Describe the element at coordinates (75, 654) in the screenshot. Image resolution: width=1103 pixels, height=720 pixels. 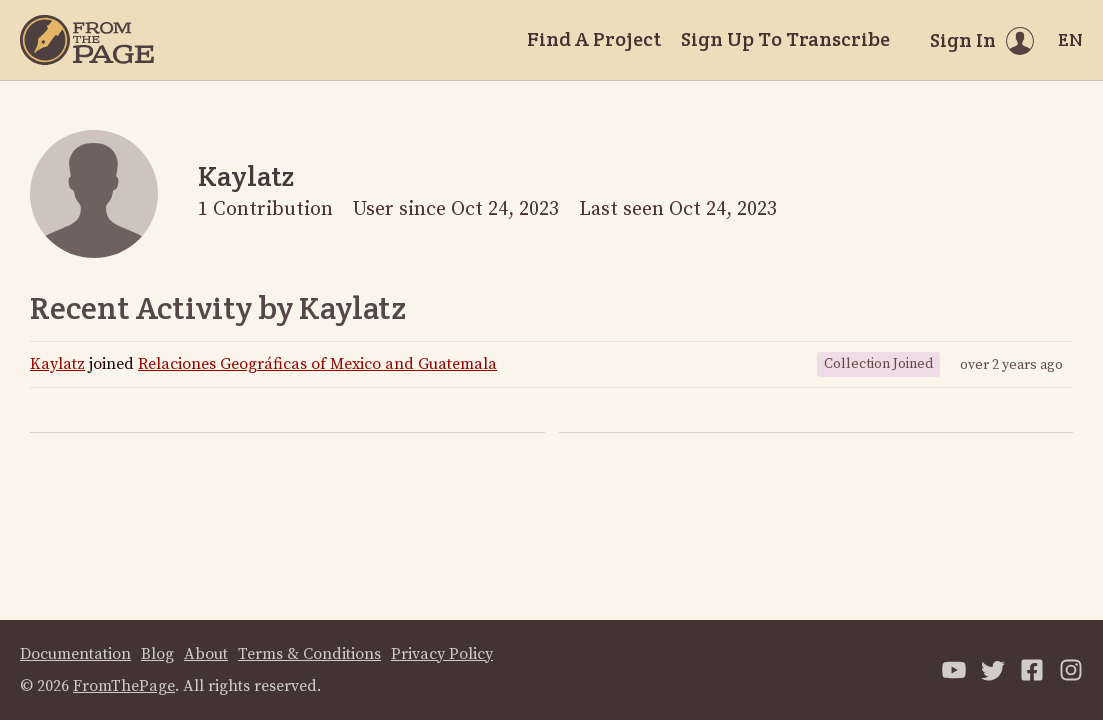
I see `Documentation` at that location.